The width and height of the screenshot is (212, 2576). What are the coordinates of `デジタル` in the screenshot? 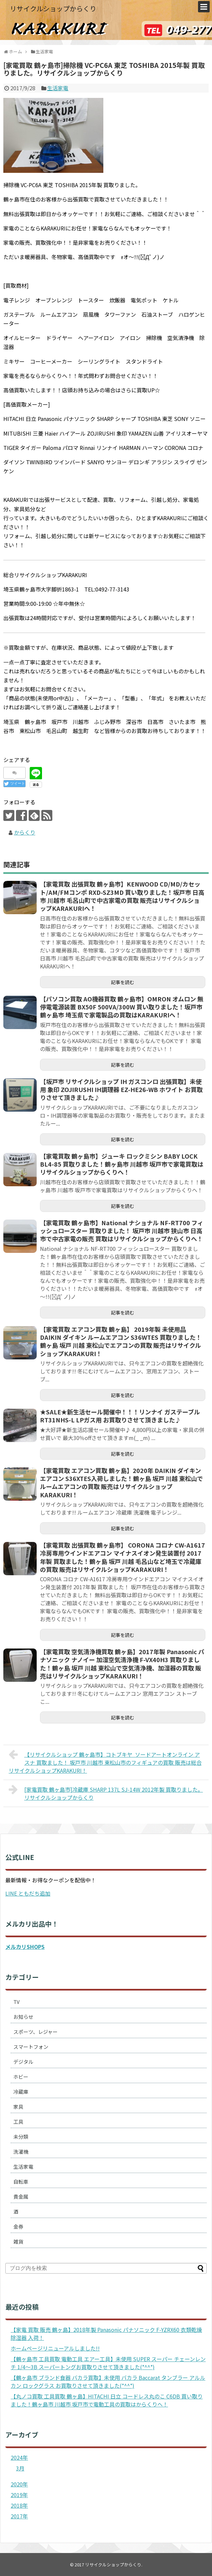 It's located at (23, 2061).